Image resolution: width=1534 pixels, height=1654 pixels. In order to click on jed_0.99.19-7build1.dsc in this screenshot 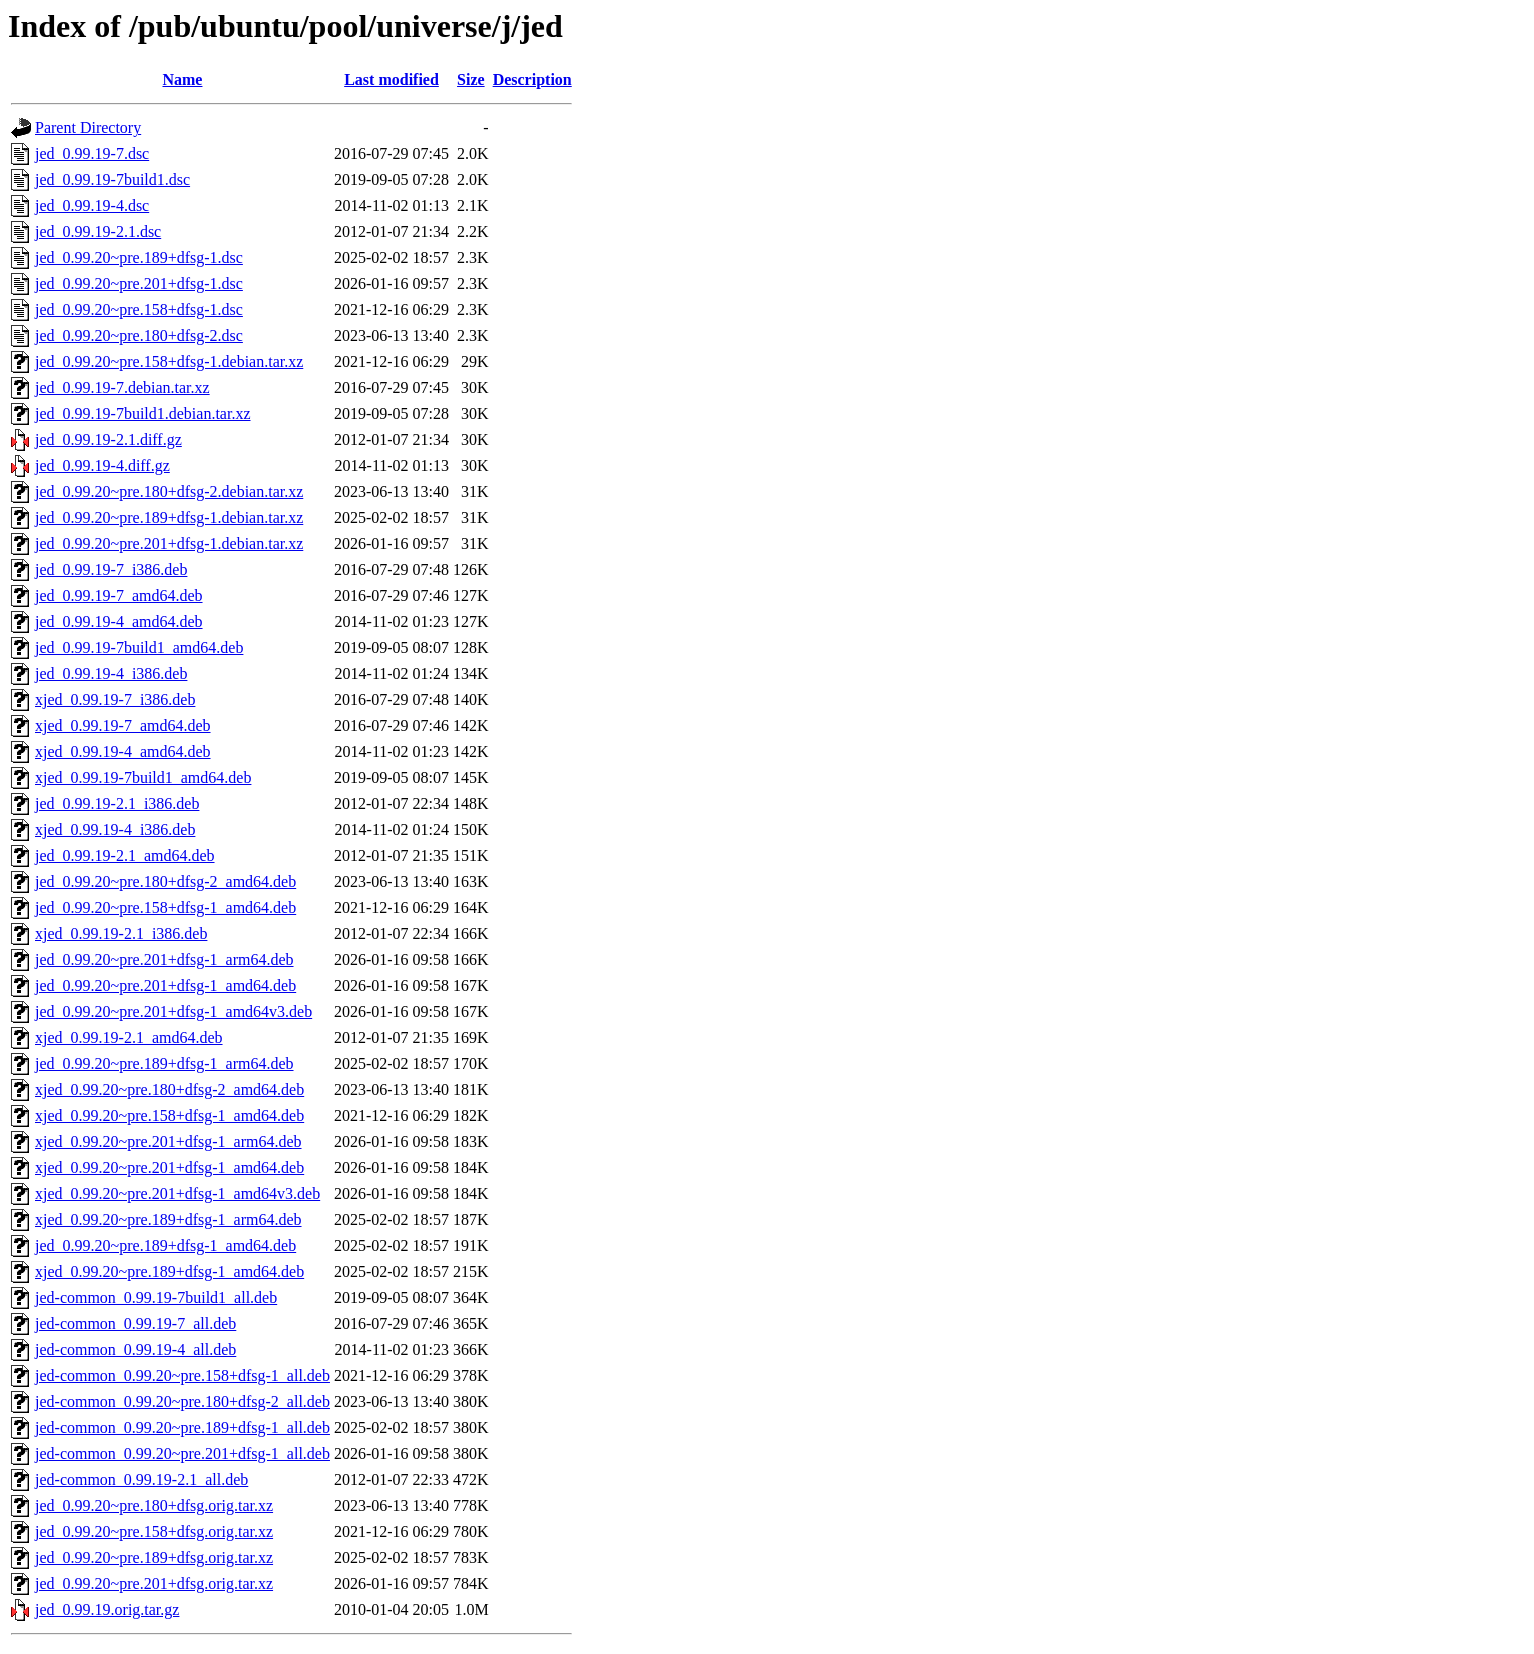, I will do `click(112, 179)`.